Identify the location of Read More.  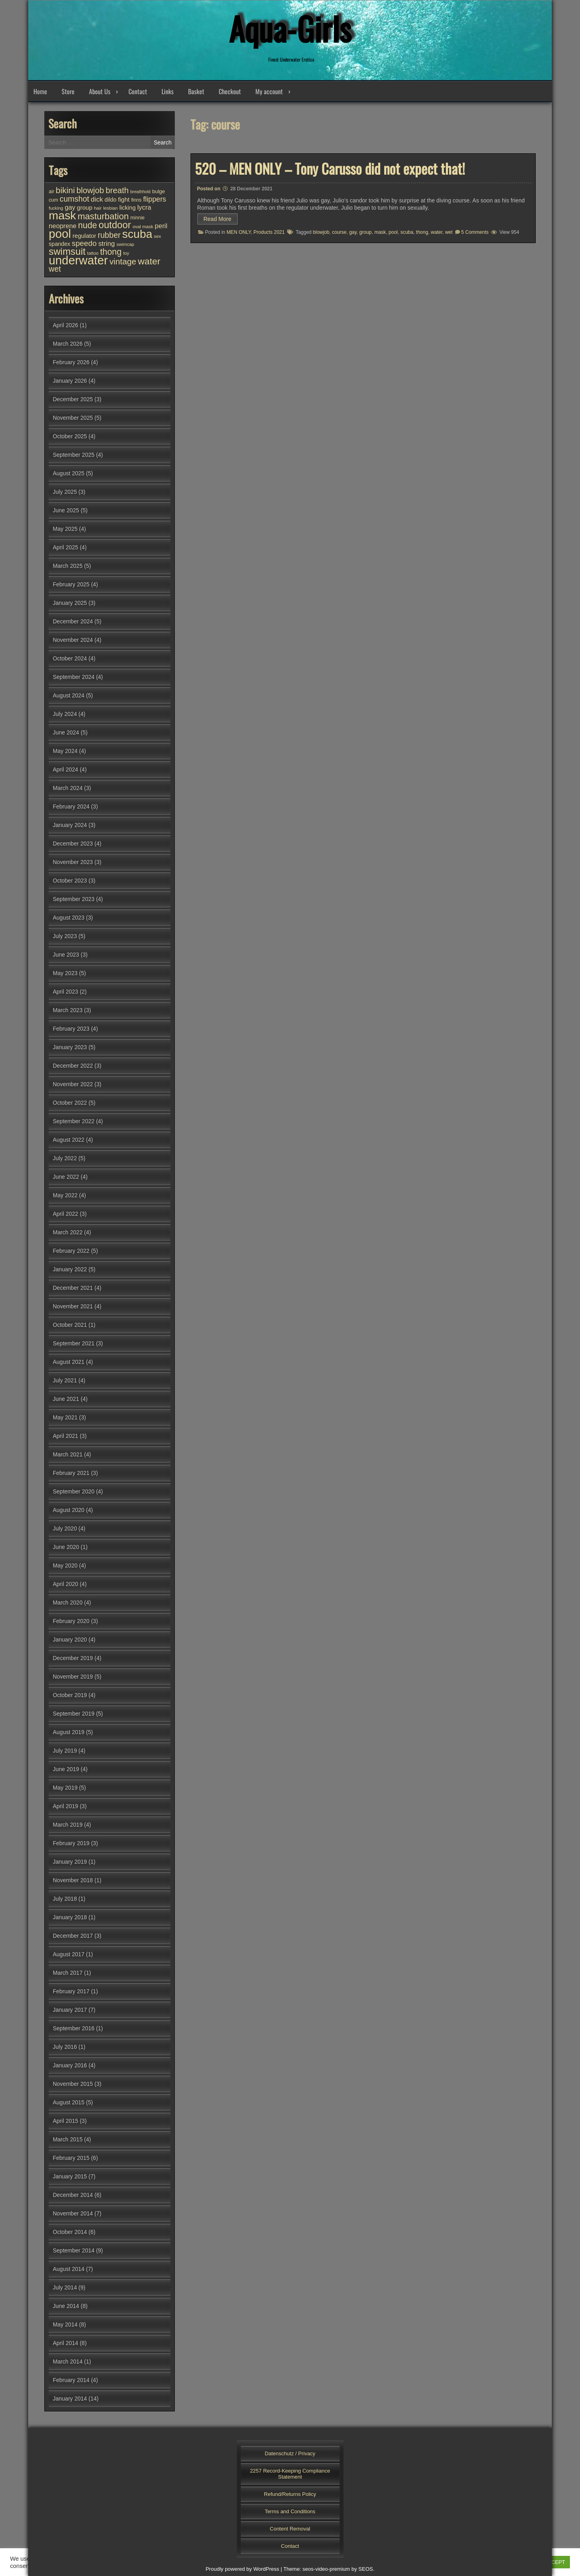
(217, 219).